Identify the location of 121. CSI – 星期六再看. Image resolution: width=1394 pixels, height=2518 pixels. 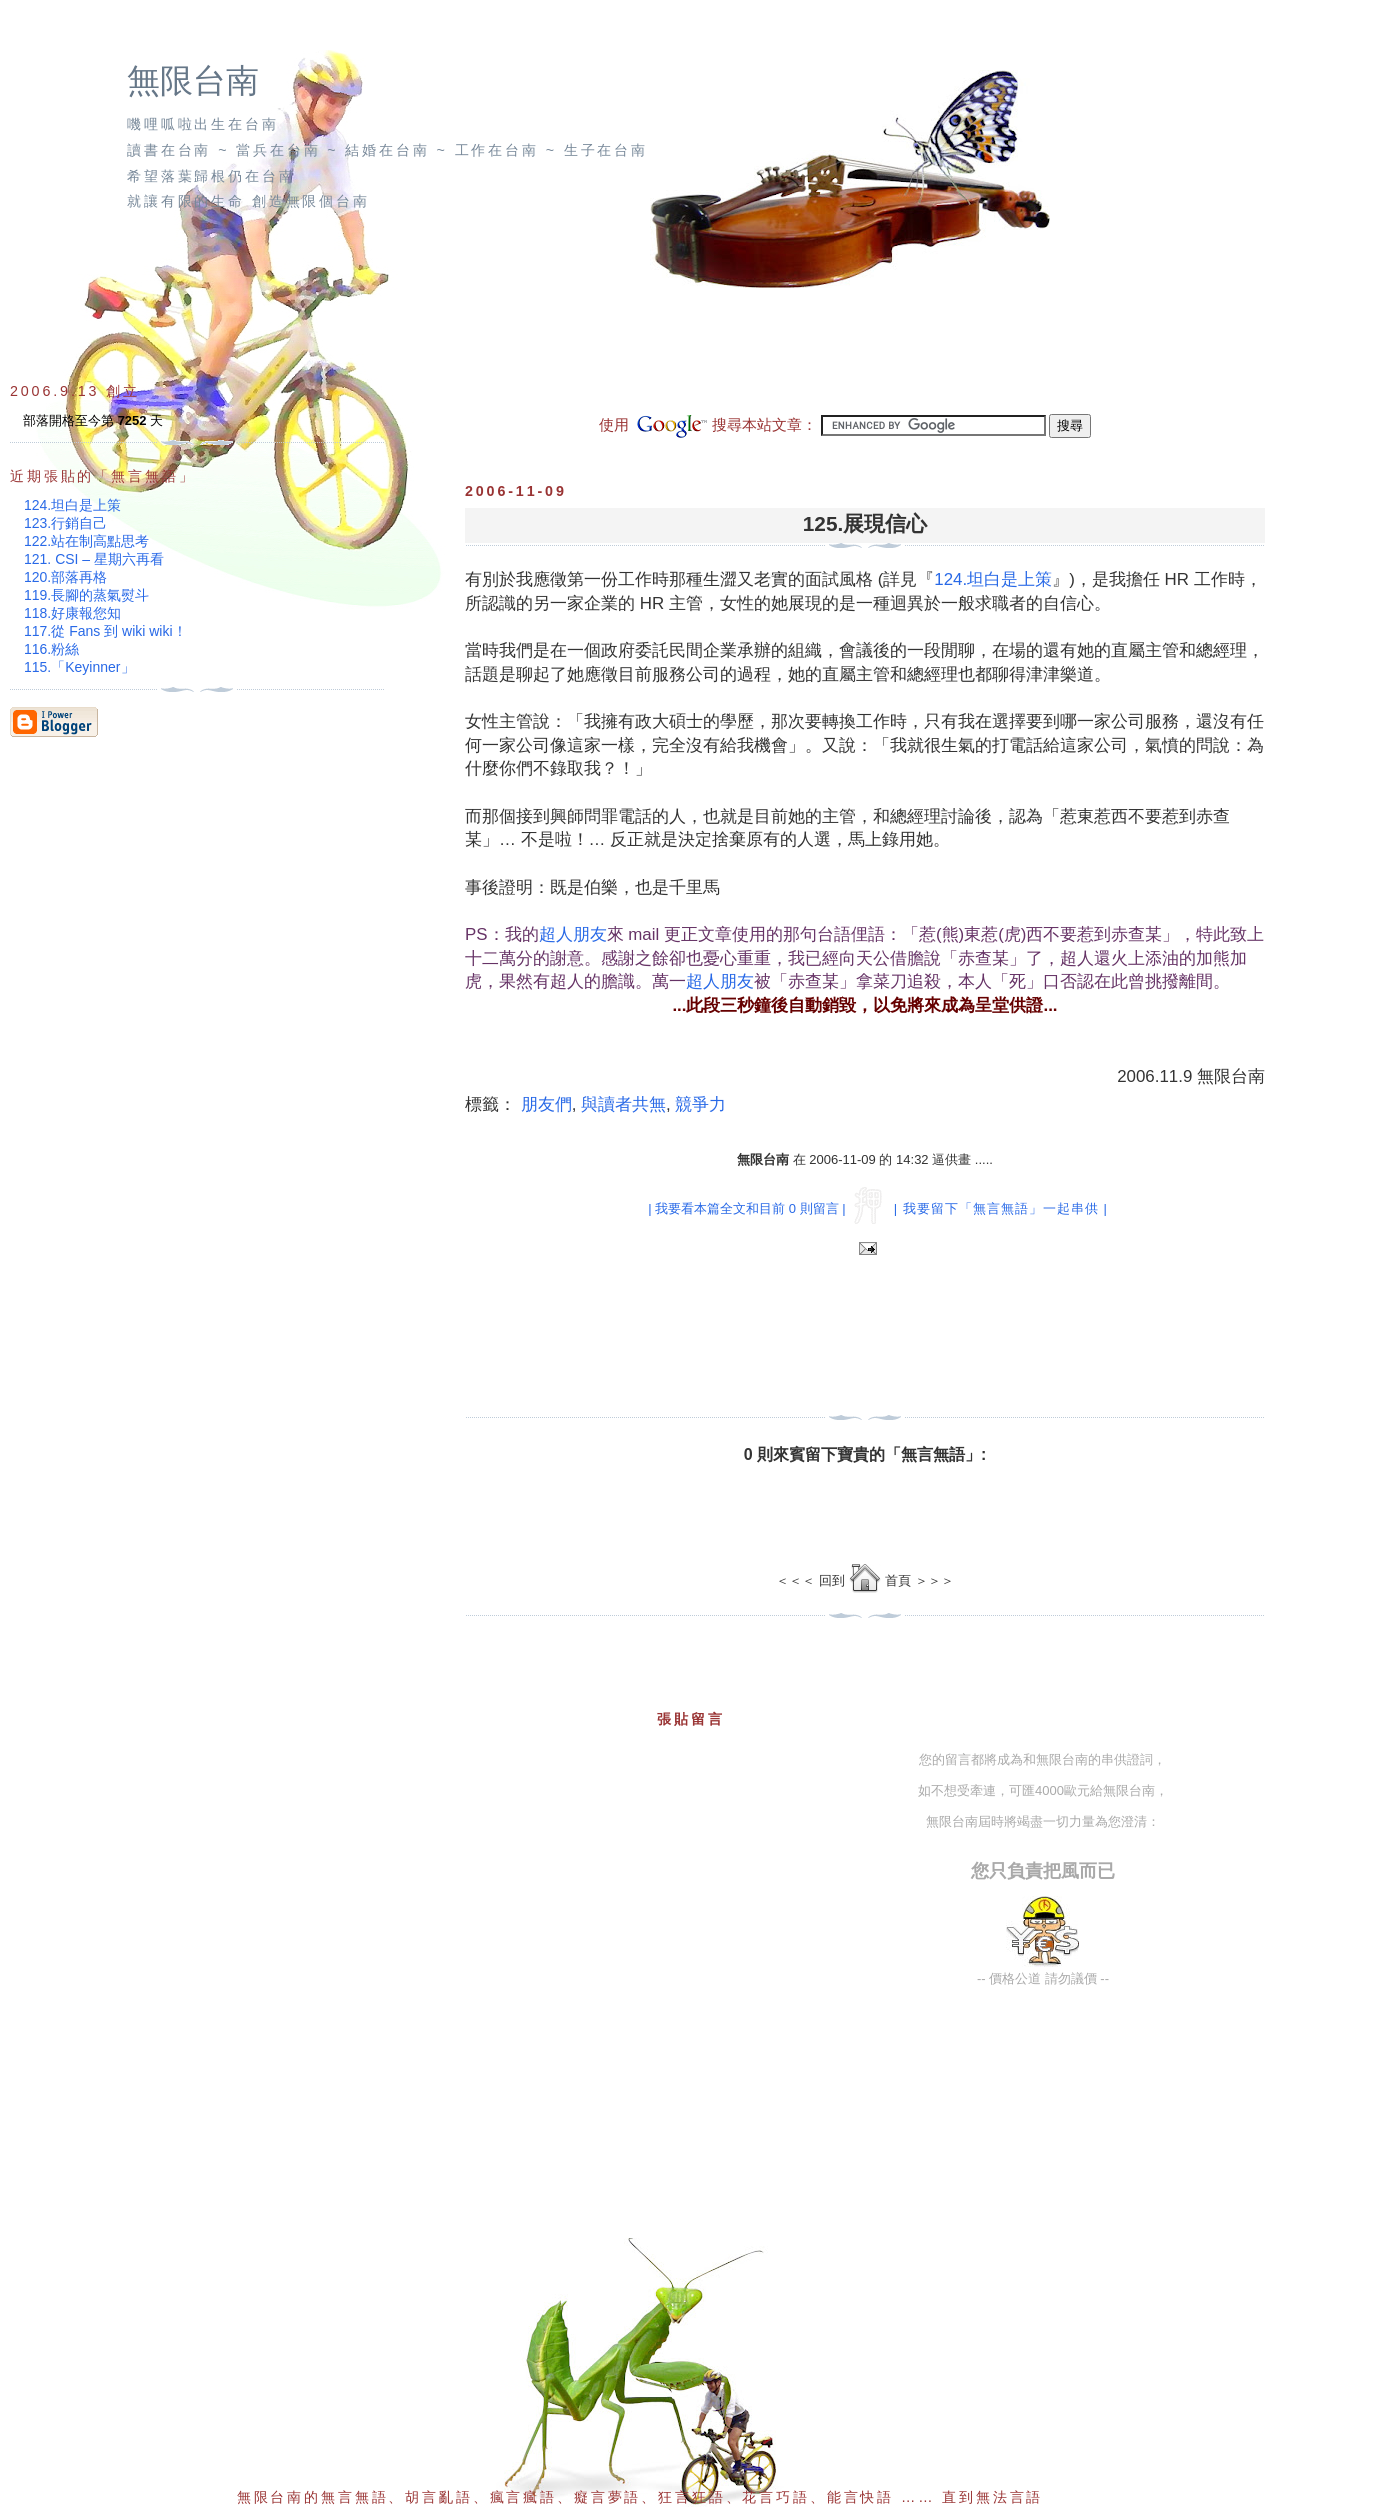
(94, 559).